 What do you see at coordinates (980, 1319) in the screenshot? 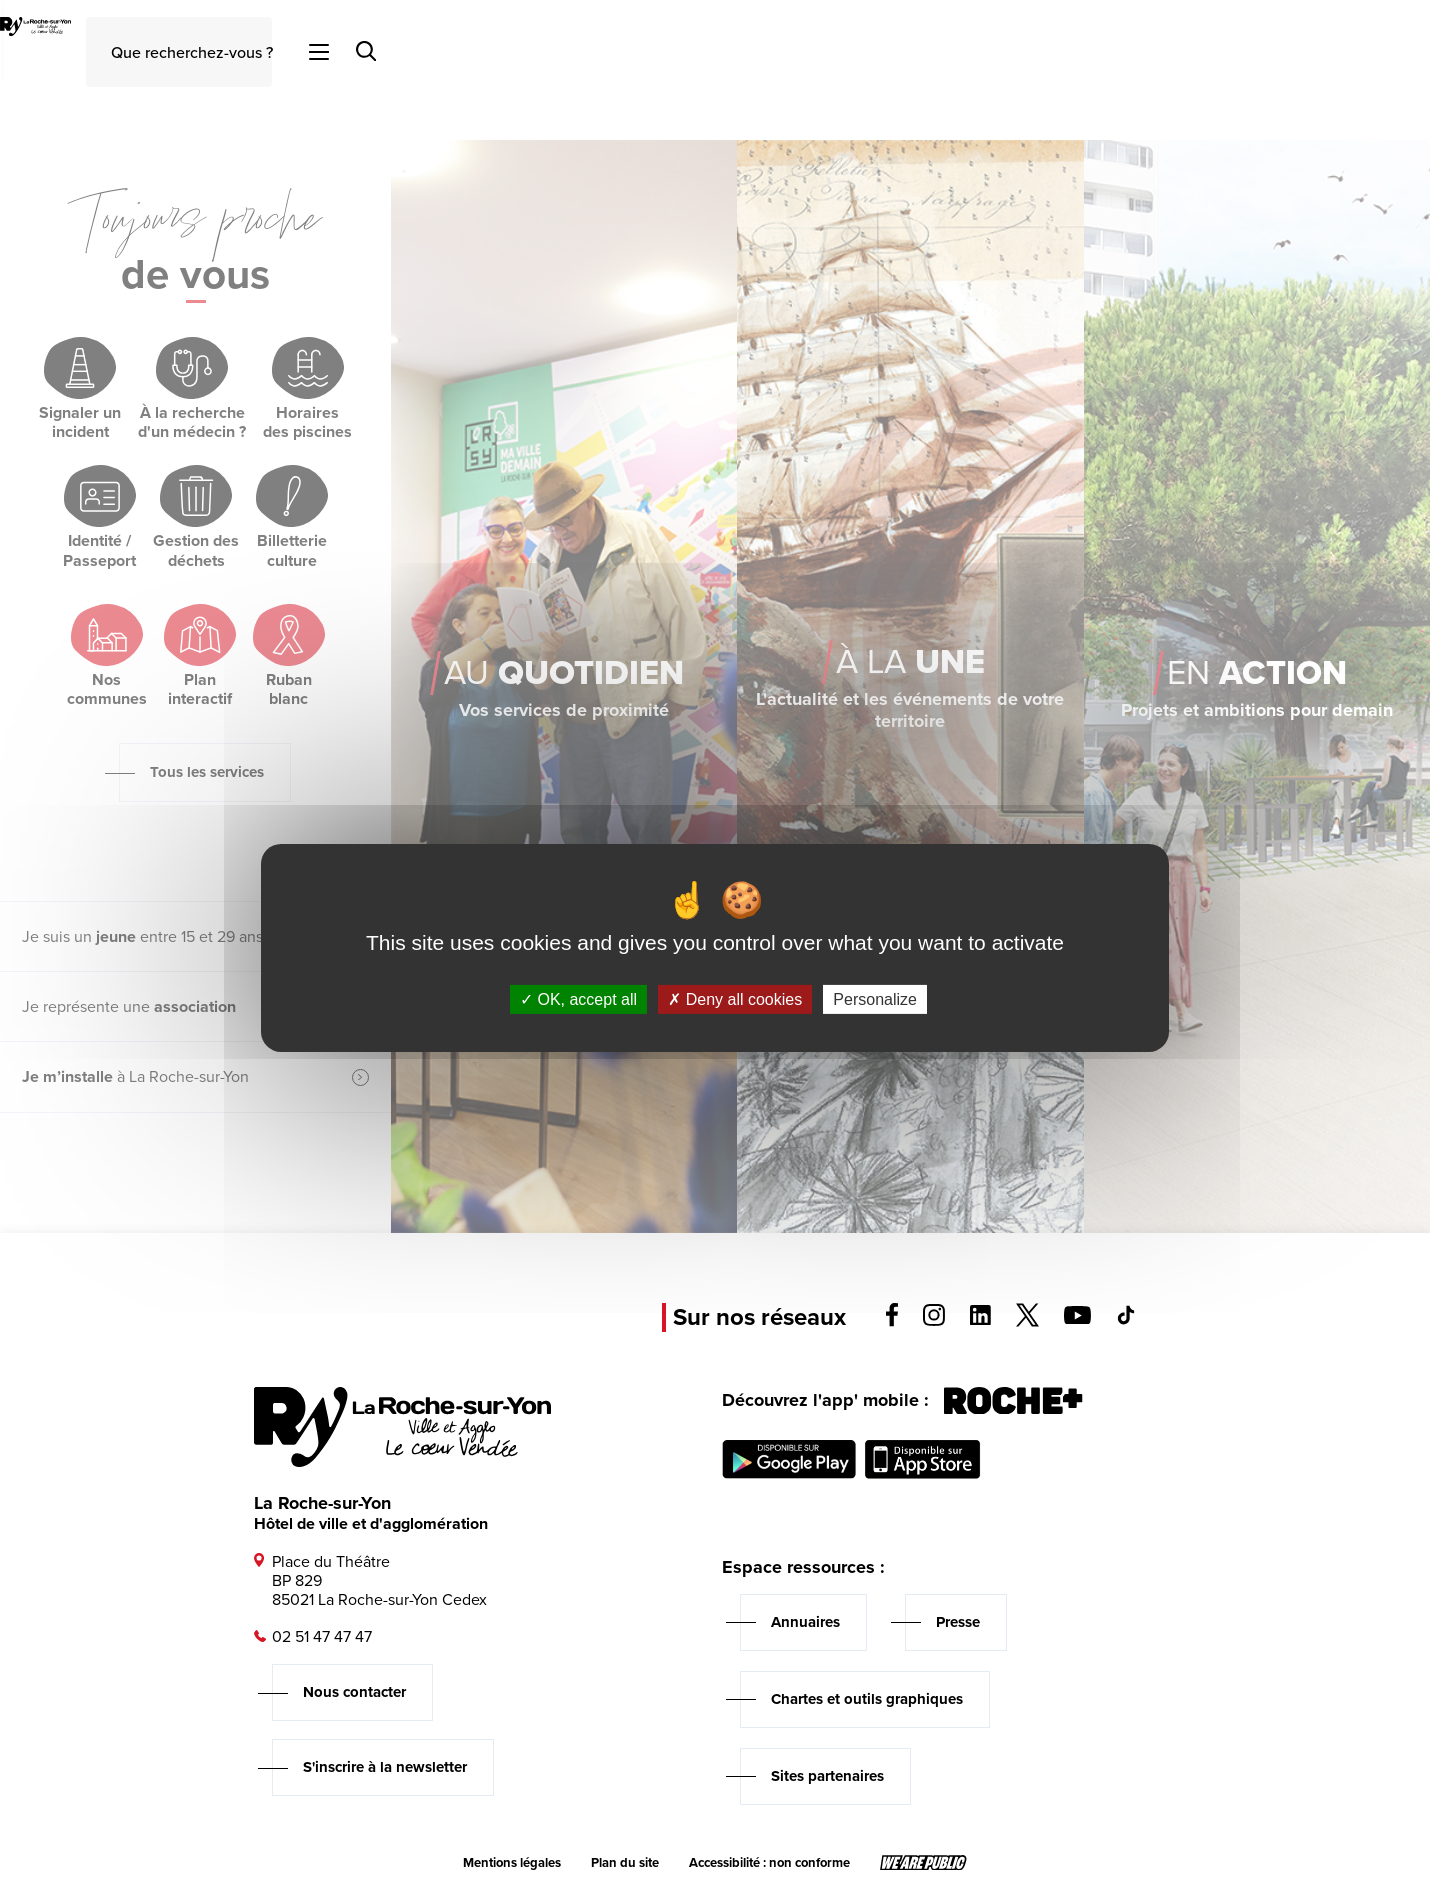
I see `[Voir la page linkedin, s'ouvre dans un nouvel onglet]` at bounding box center [980, 1319].